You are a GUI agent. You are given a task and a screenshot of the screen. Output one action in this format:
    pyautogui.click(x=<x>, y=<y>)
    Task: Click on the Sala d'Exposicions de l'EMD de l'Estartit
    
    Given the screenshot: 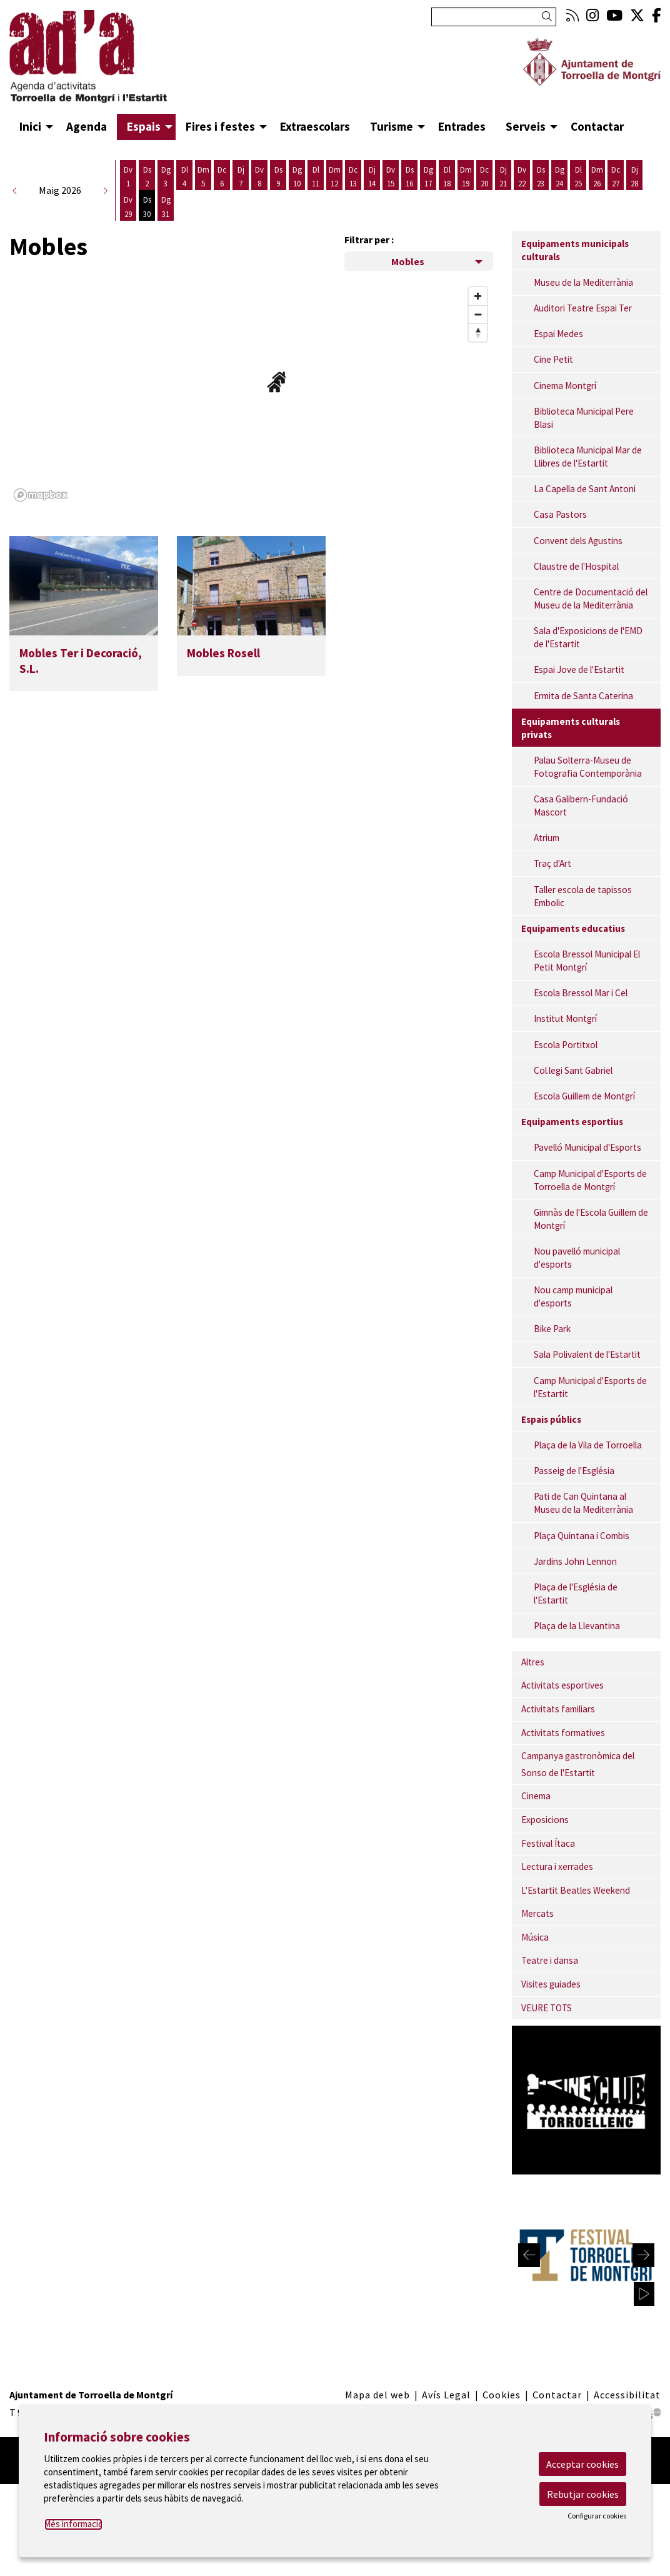 What is the action you would take?
    pyautogui.click(x=588, y=637)
    